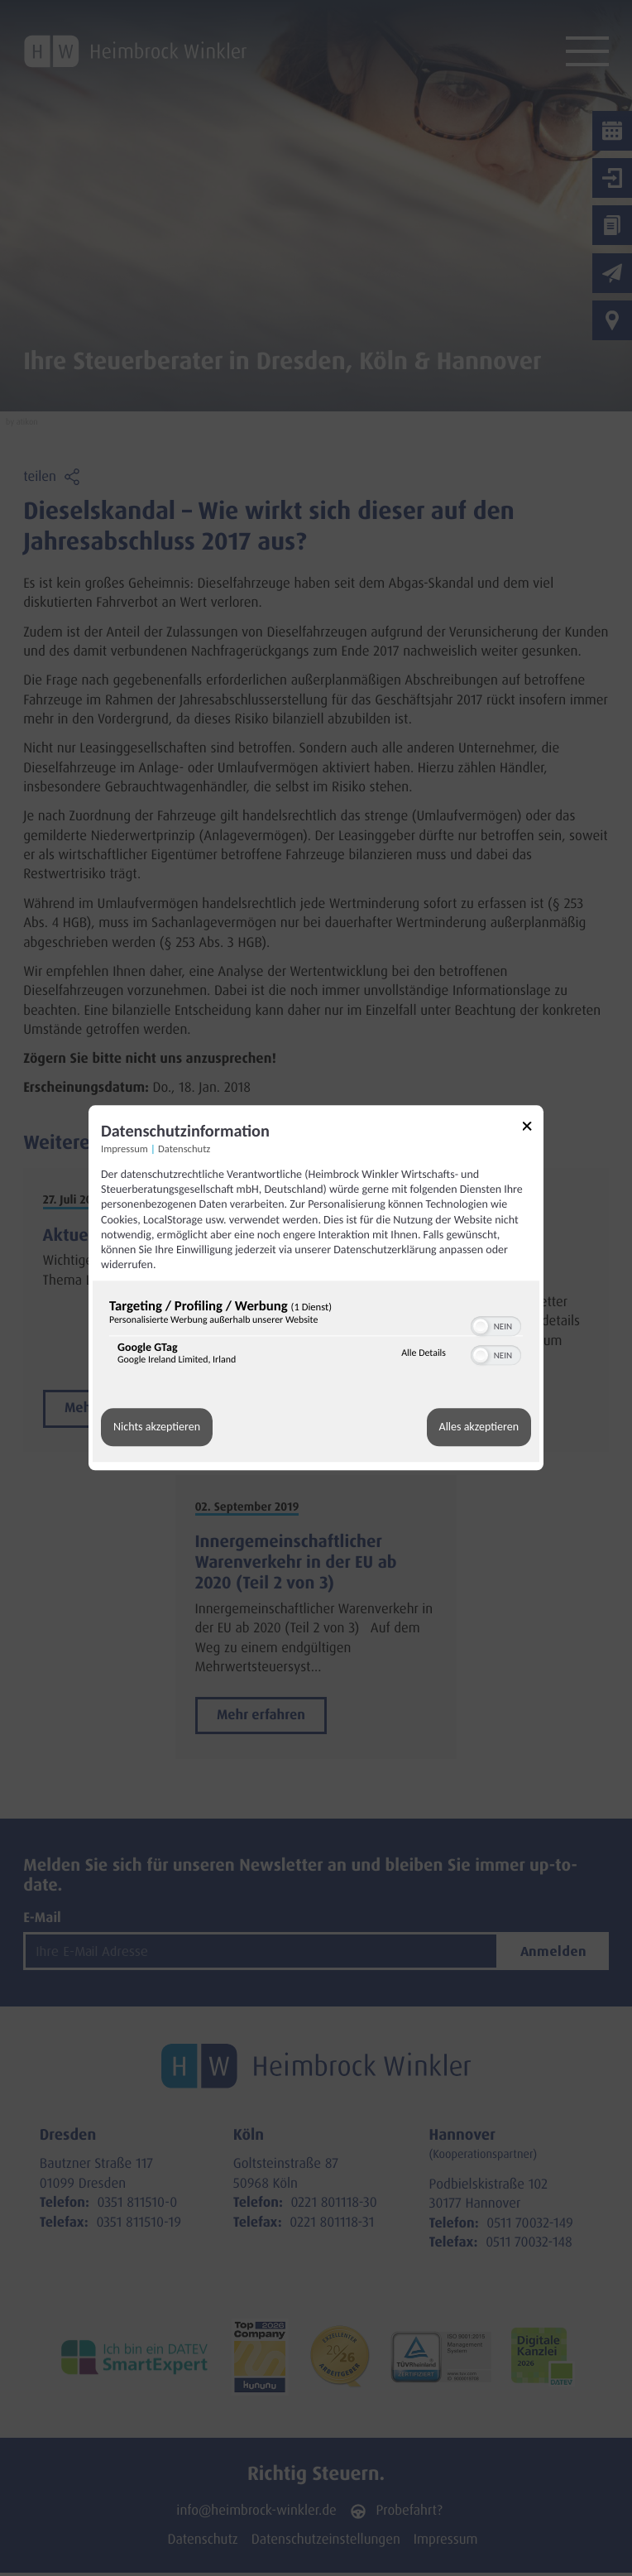 The height and width of the screenshot is (2576, 632). I want to click on [button], so click(480, 1326).